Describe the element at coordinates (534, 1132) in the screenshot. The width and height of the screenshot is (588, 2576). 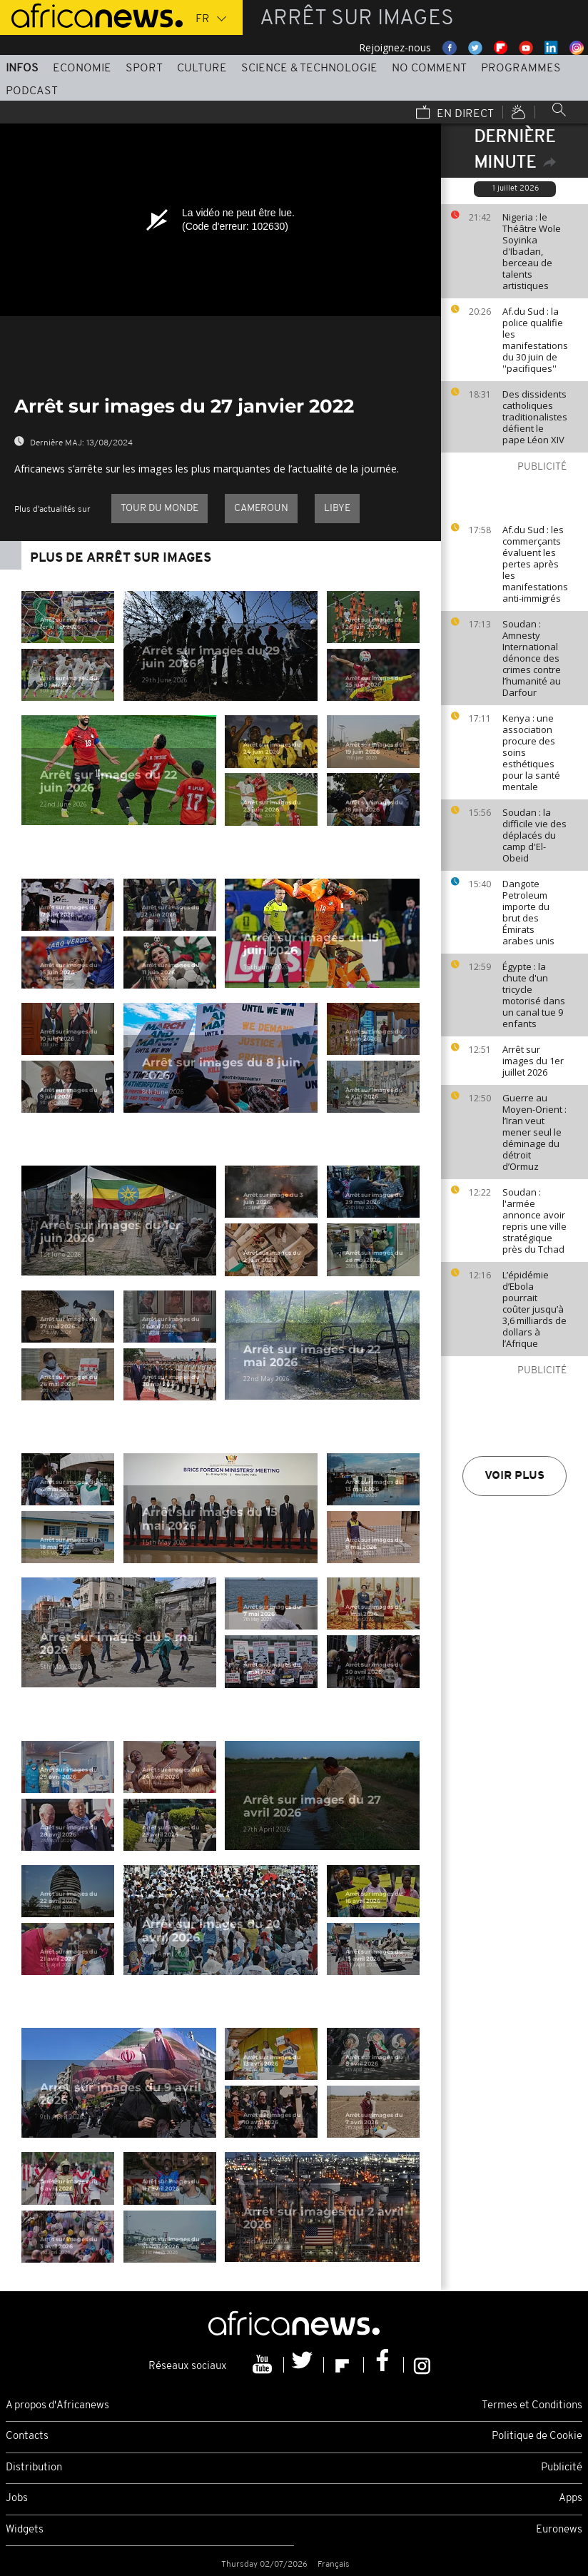
I see `Guerre au Moyen-Orient : l’Iran veut mener seul le déminage du détroit d’Ormuz` at that location.